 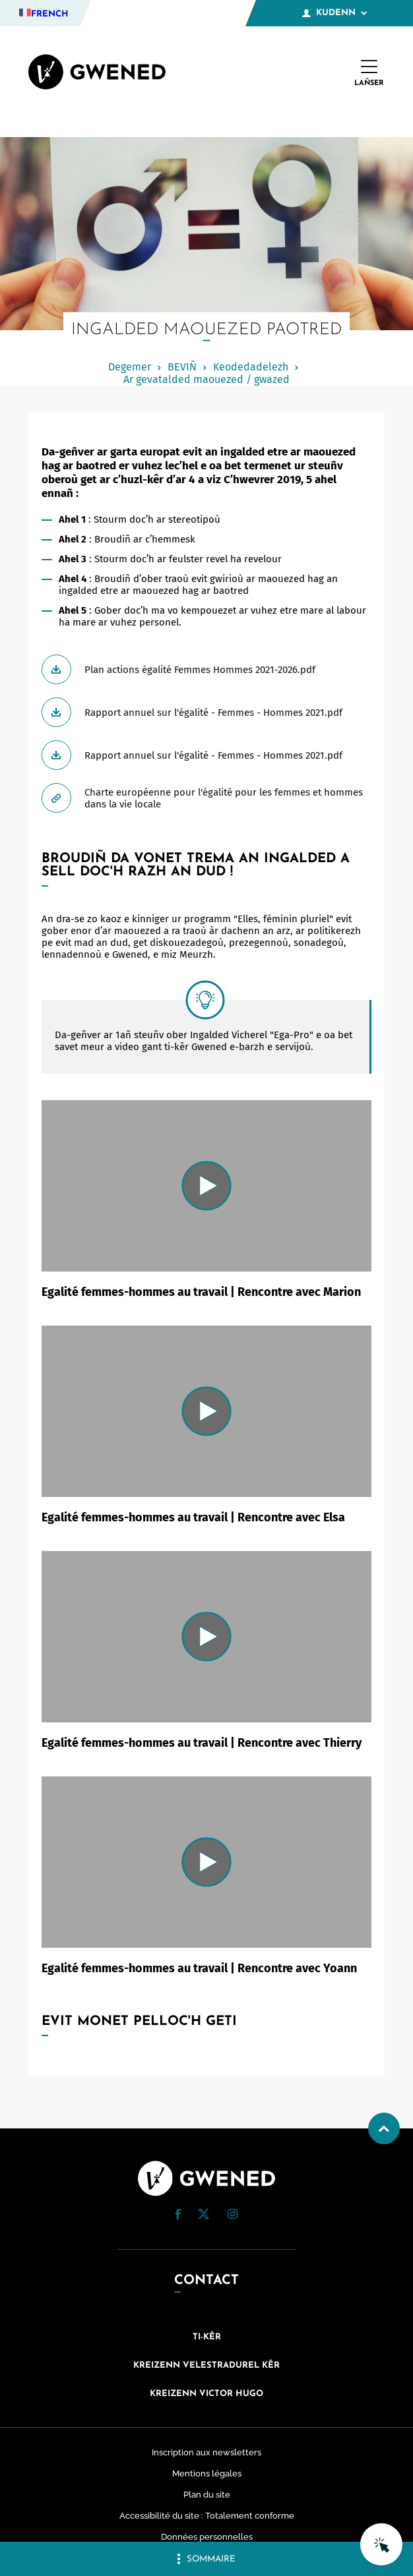 What do you see at coordinates (206, 712) in the screenshot?
I see `[Télécharger Rapport annuel sur l'égalité - Femmes - Hommes 2021.pdf]` at bounding box center [206, 712].